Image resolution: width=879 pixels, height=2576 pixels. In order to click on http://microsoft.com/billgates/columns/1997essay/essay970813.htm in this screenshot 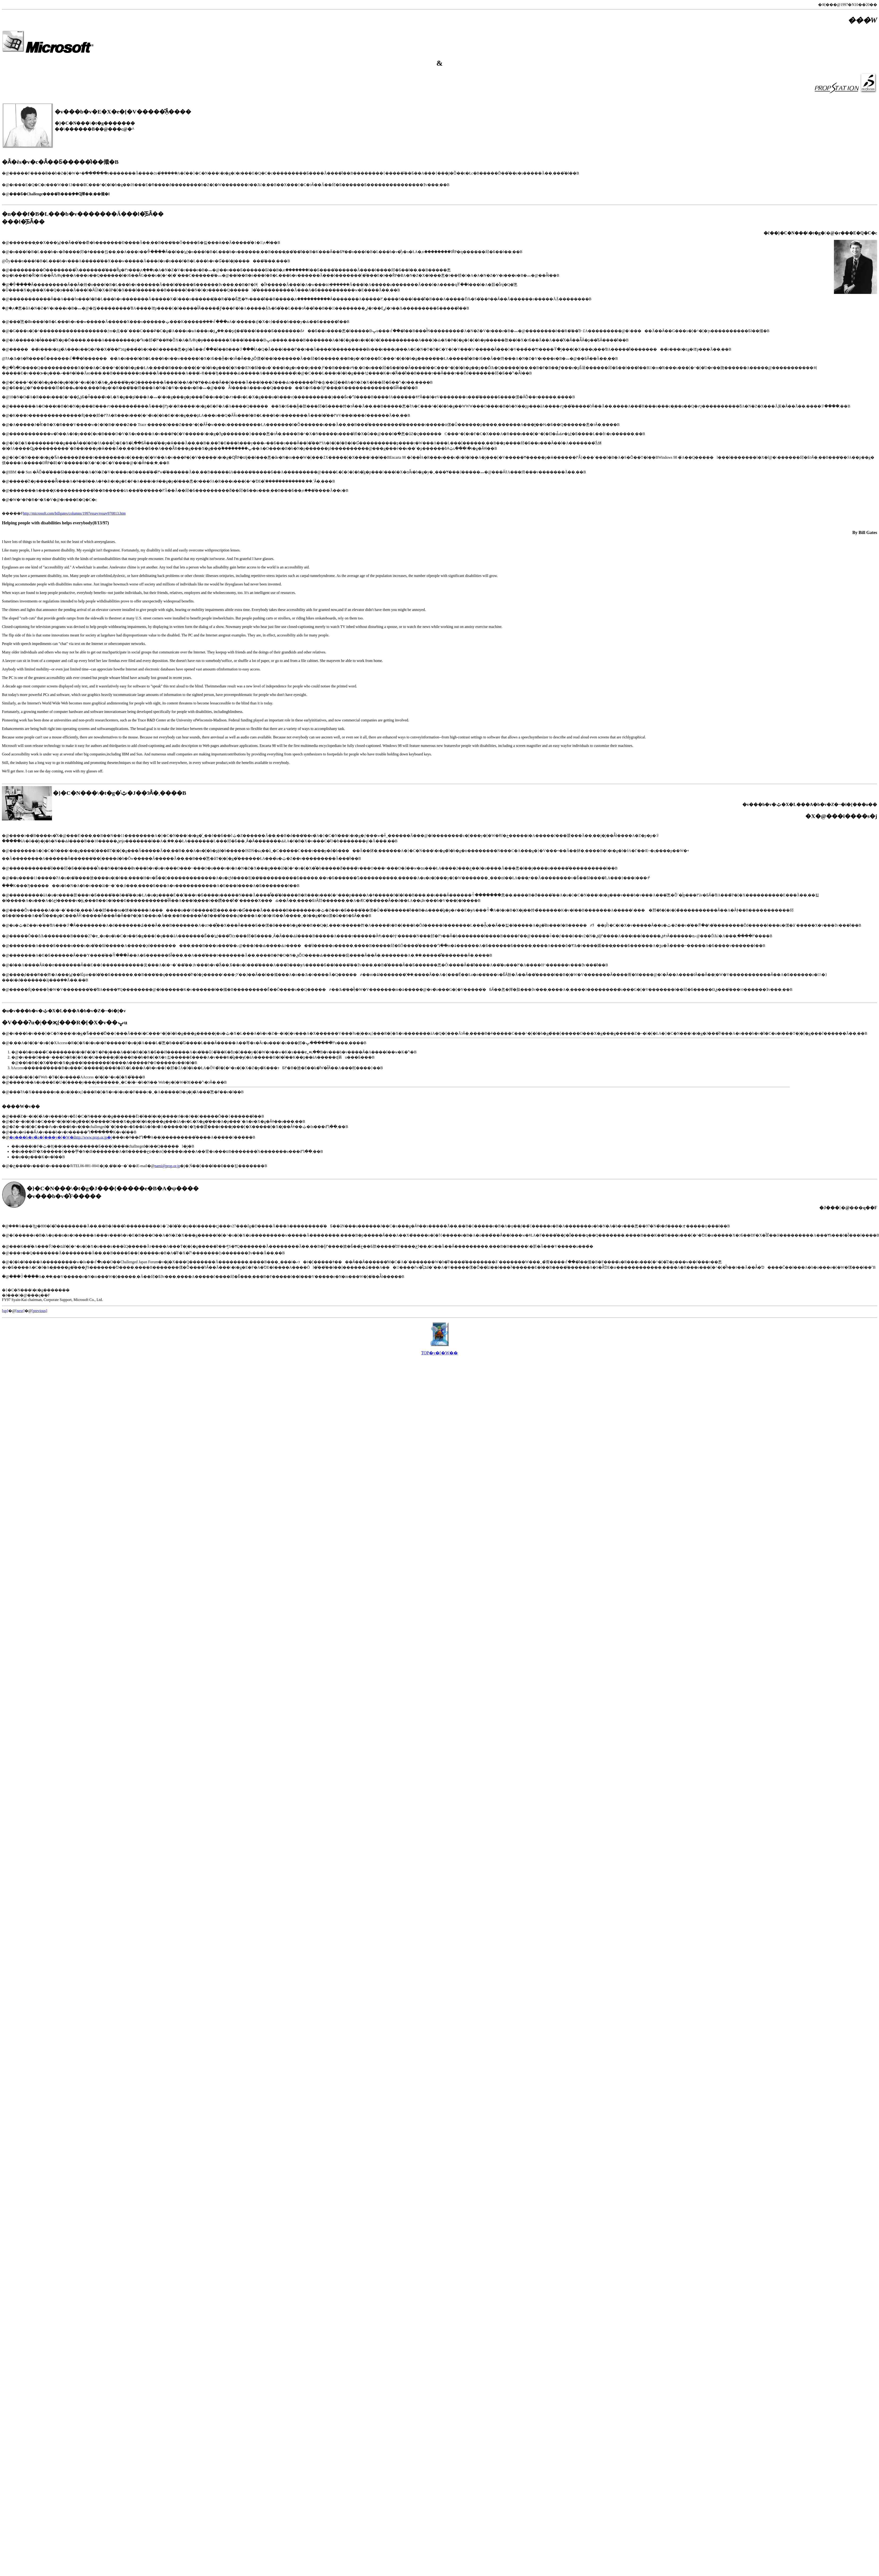, I will do `click(74, 513)`.